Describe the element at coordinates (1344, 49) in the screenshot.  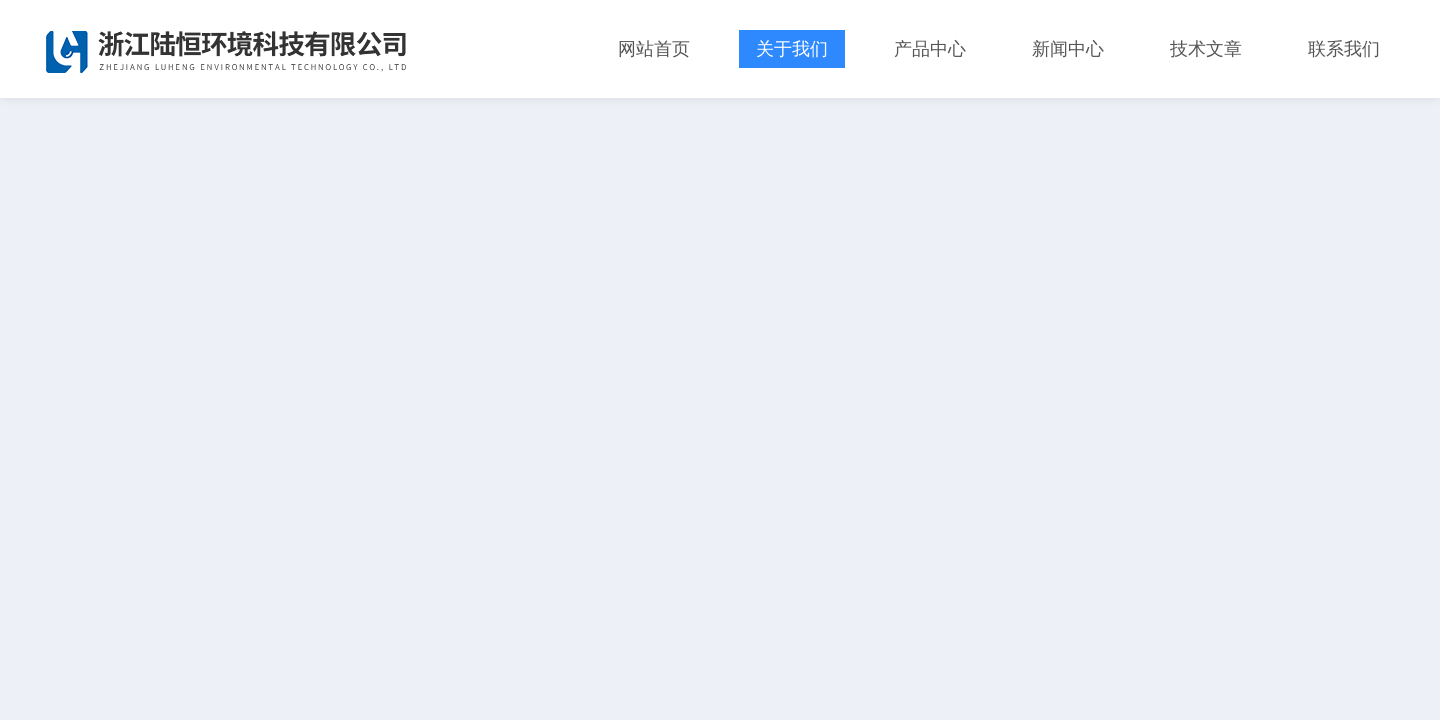
I see `联系我们` at that location.